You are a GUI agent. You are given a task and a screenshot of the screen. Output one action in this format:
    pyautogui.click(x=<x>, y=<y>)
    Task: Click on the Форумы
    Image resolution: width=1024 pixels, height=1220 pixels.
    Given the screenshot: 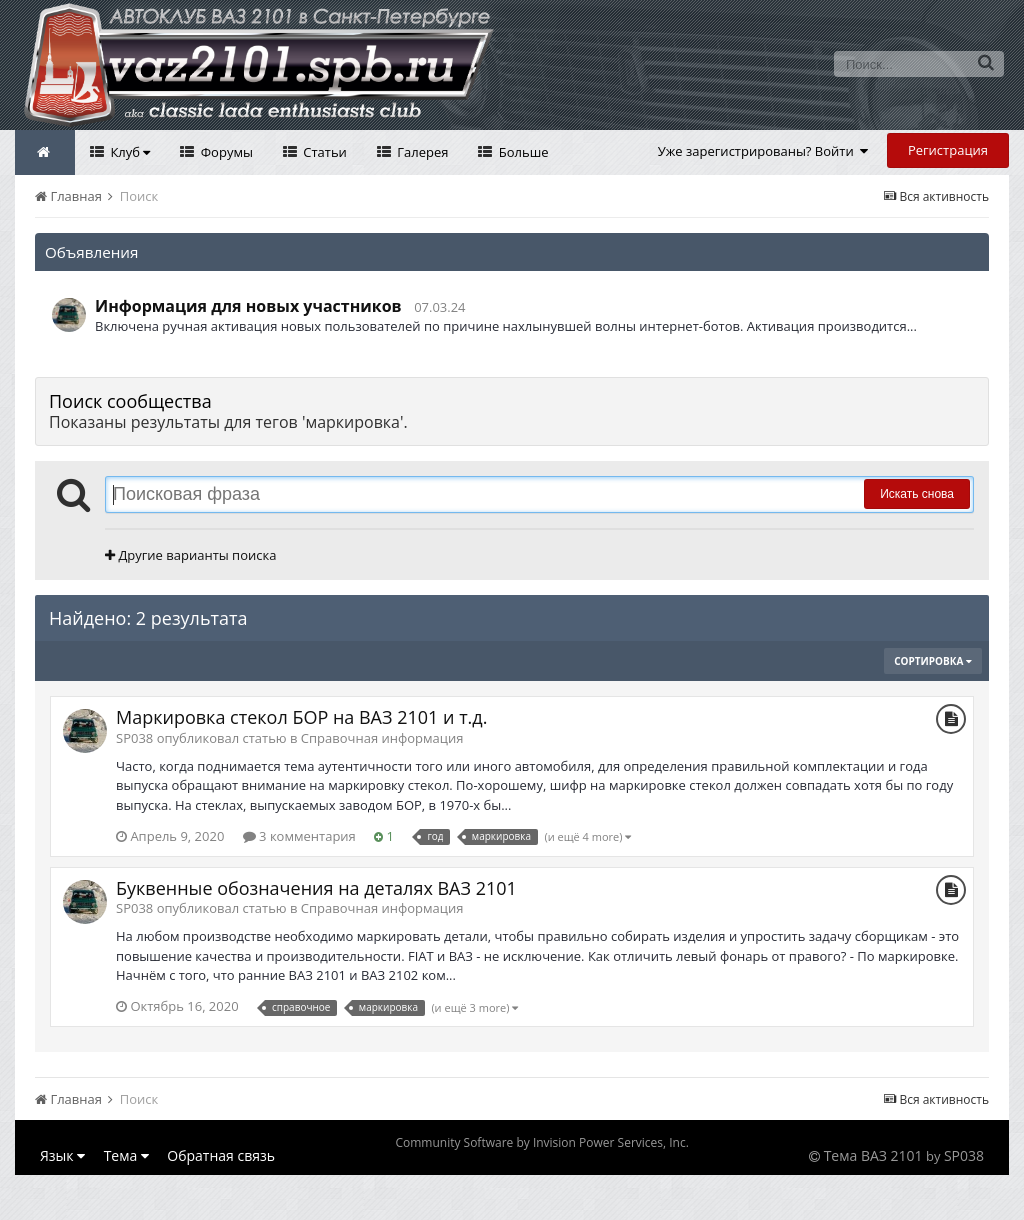 What is the action you would take?
    pyautogui.click(x=225, y=152)
    